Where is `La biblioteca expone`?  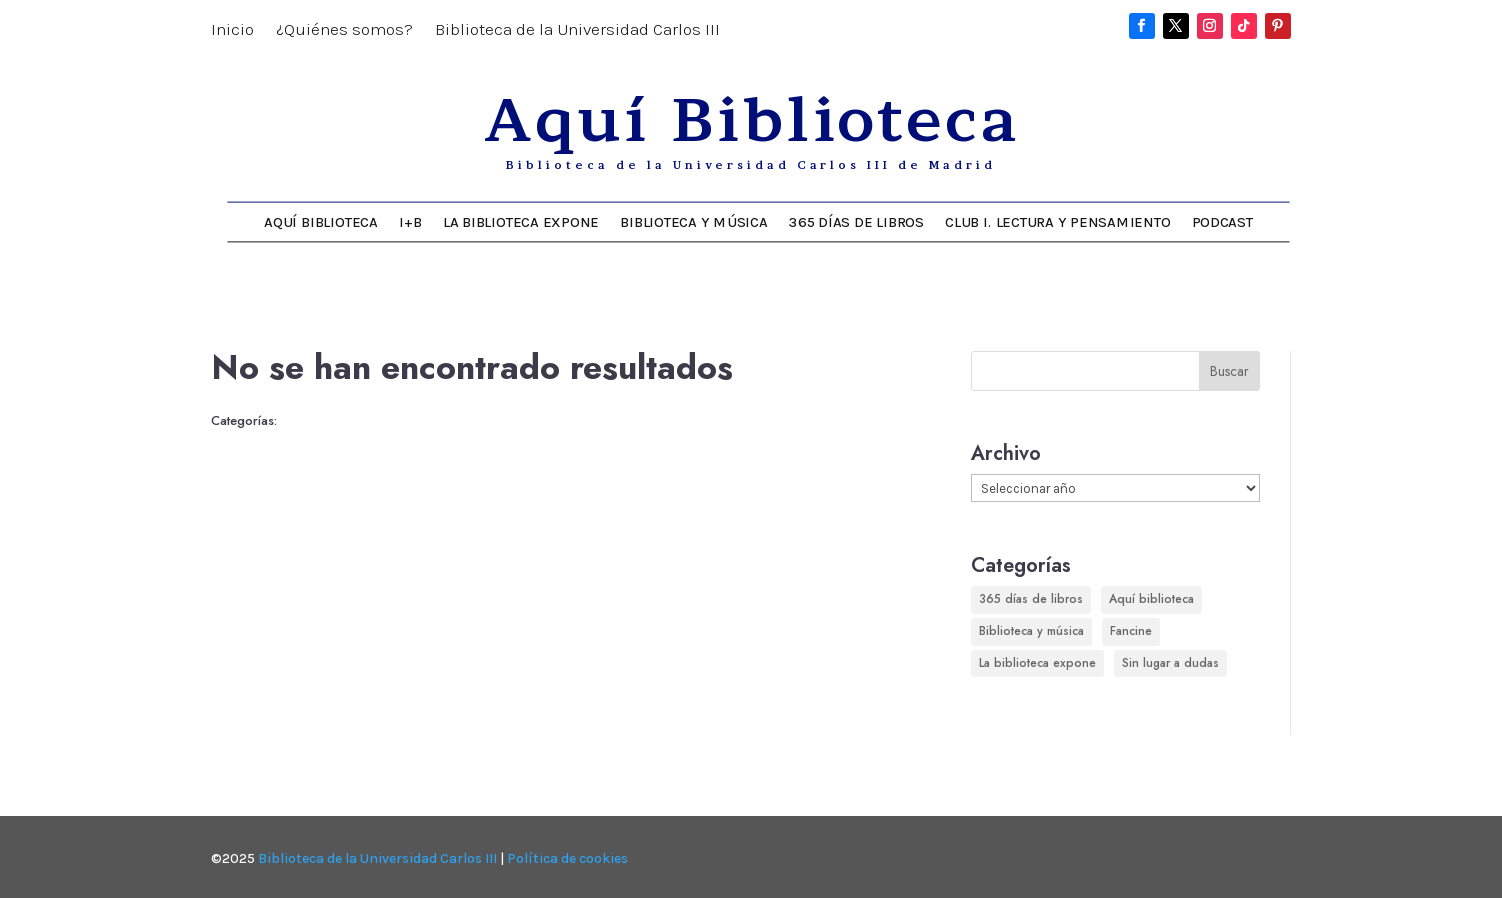
La biblioteca expone is located at coordinates (521, 221).